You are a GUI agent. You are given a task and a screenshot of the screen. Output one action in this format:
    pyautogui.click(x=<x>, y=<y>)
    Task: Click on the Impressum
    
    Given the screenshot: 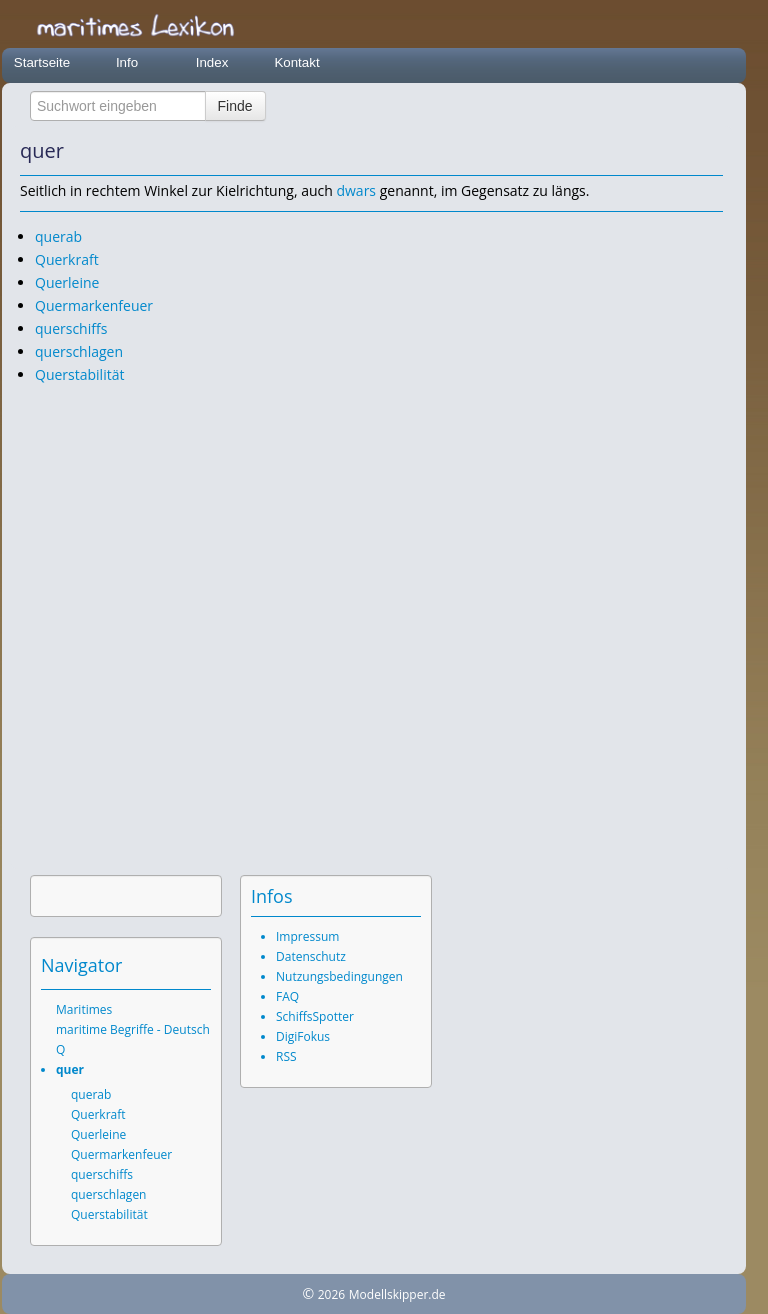 What is the action you would take?
    pyautogui.click(x=307, y=936)
    